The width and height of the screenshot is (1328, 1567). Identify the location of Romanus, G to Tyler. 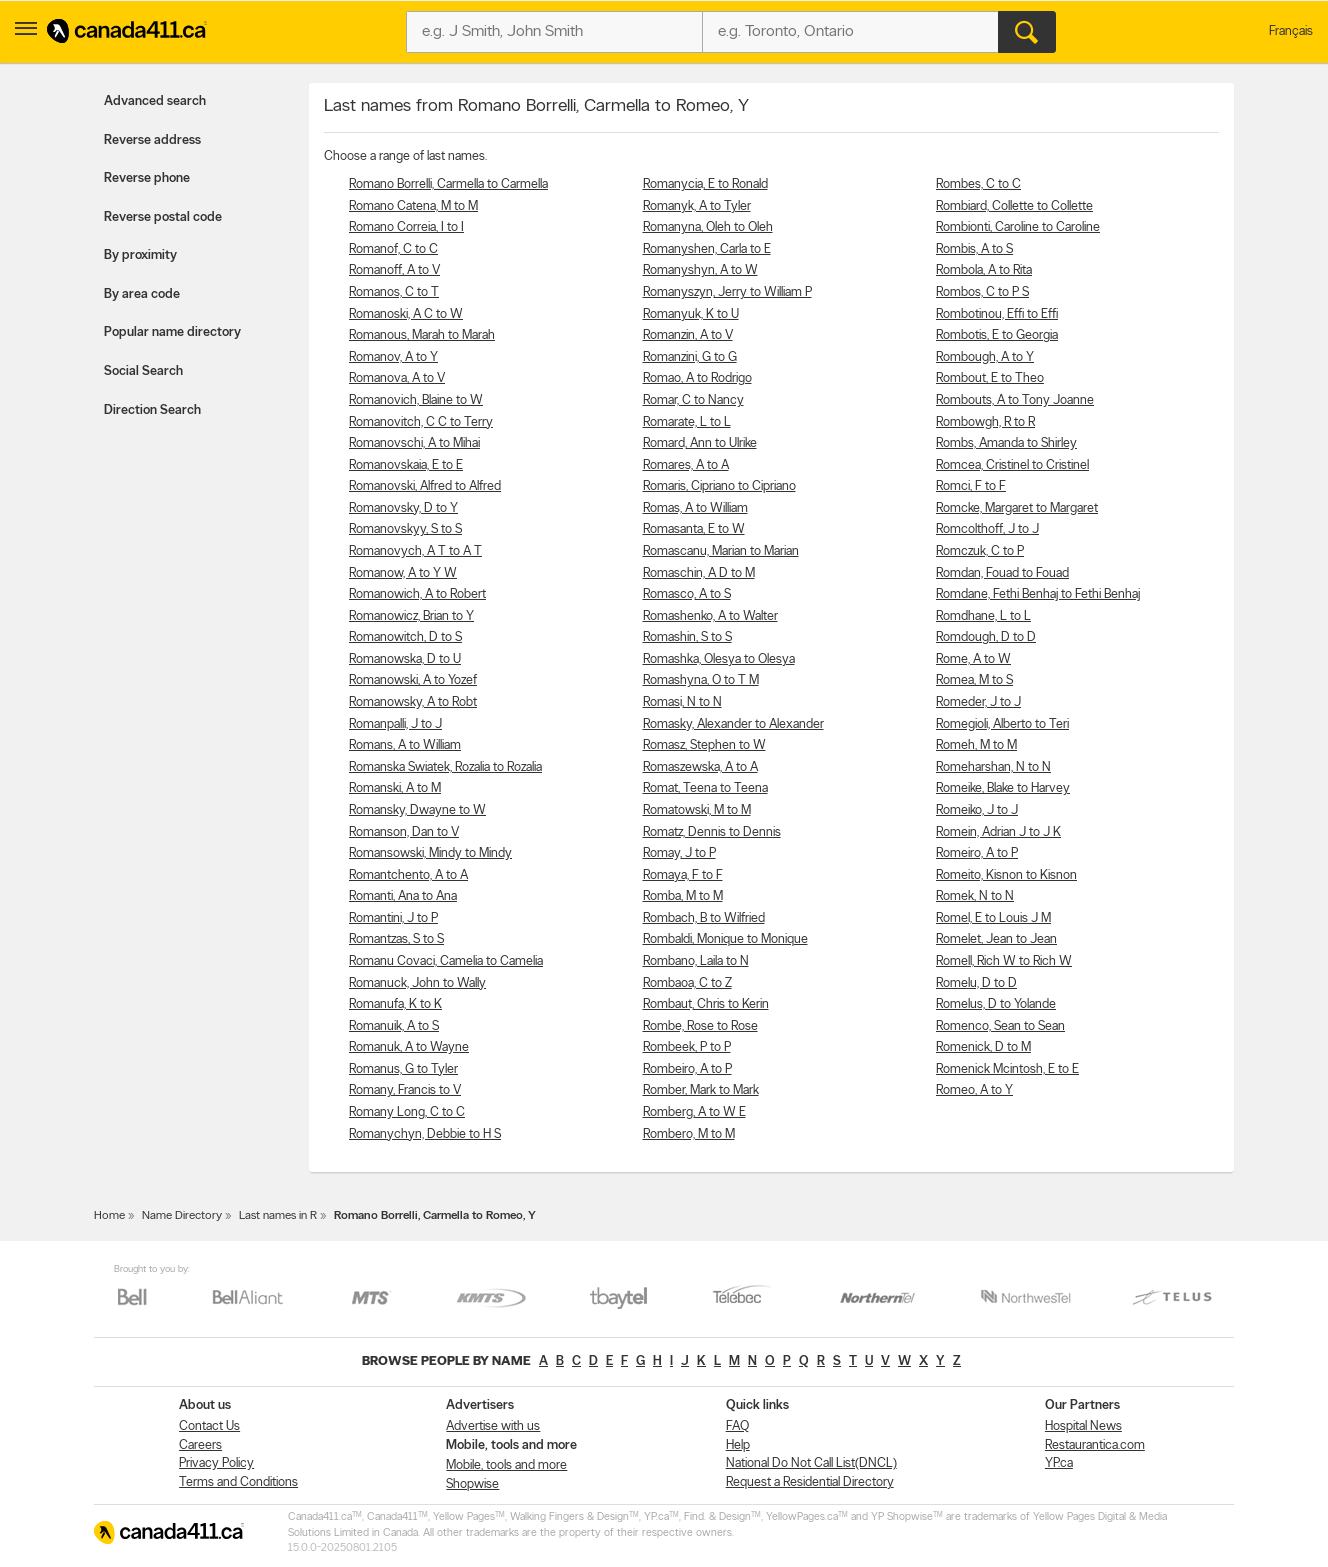
(403, 1069).